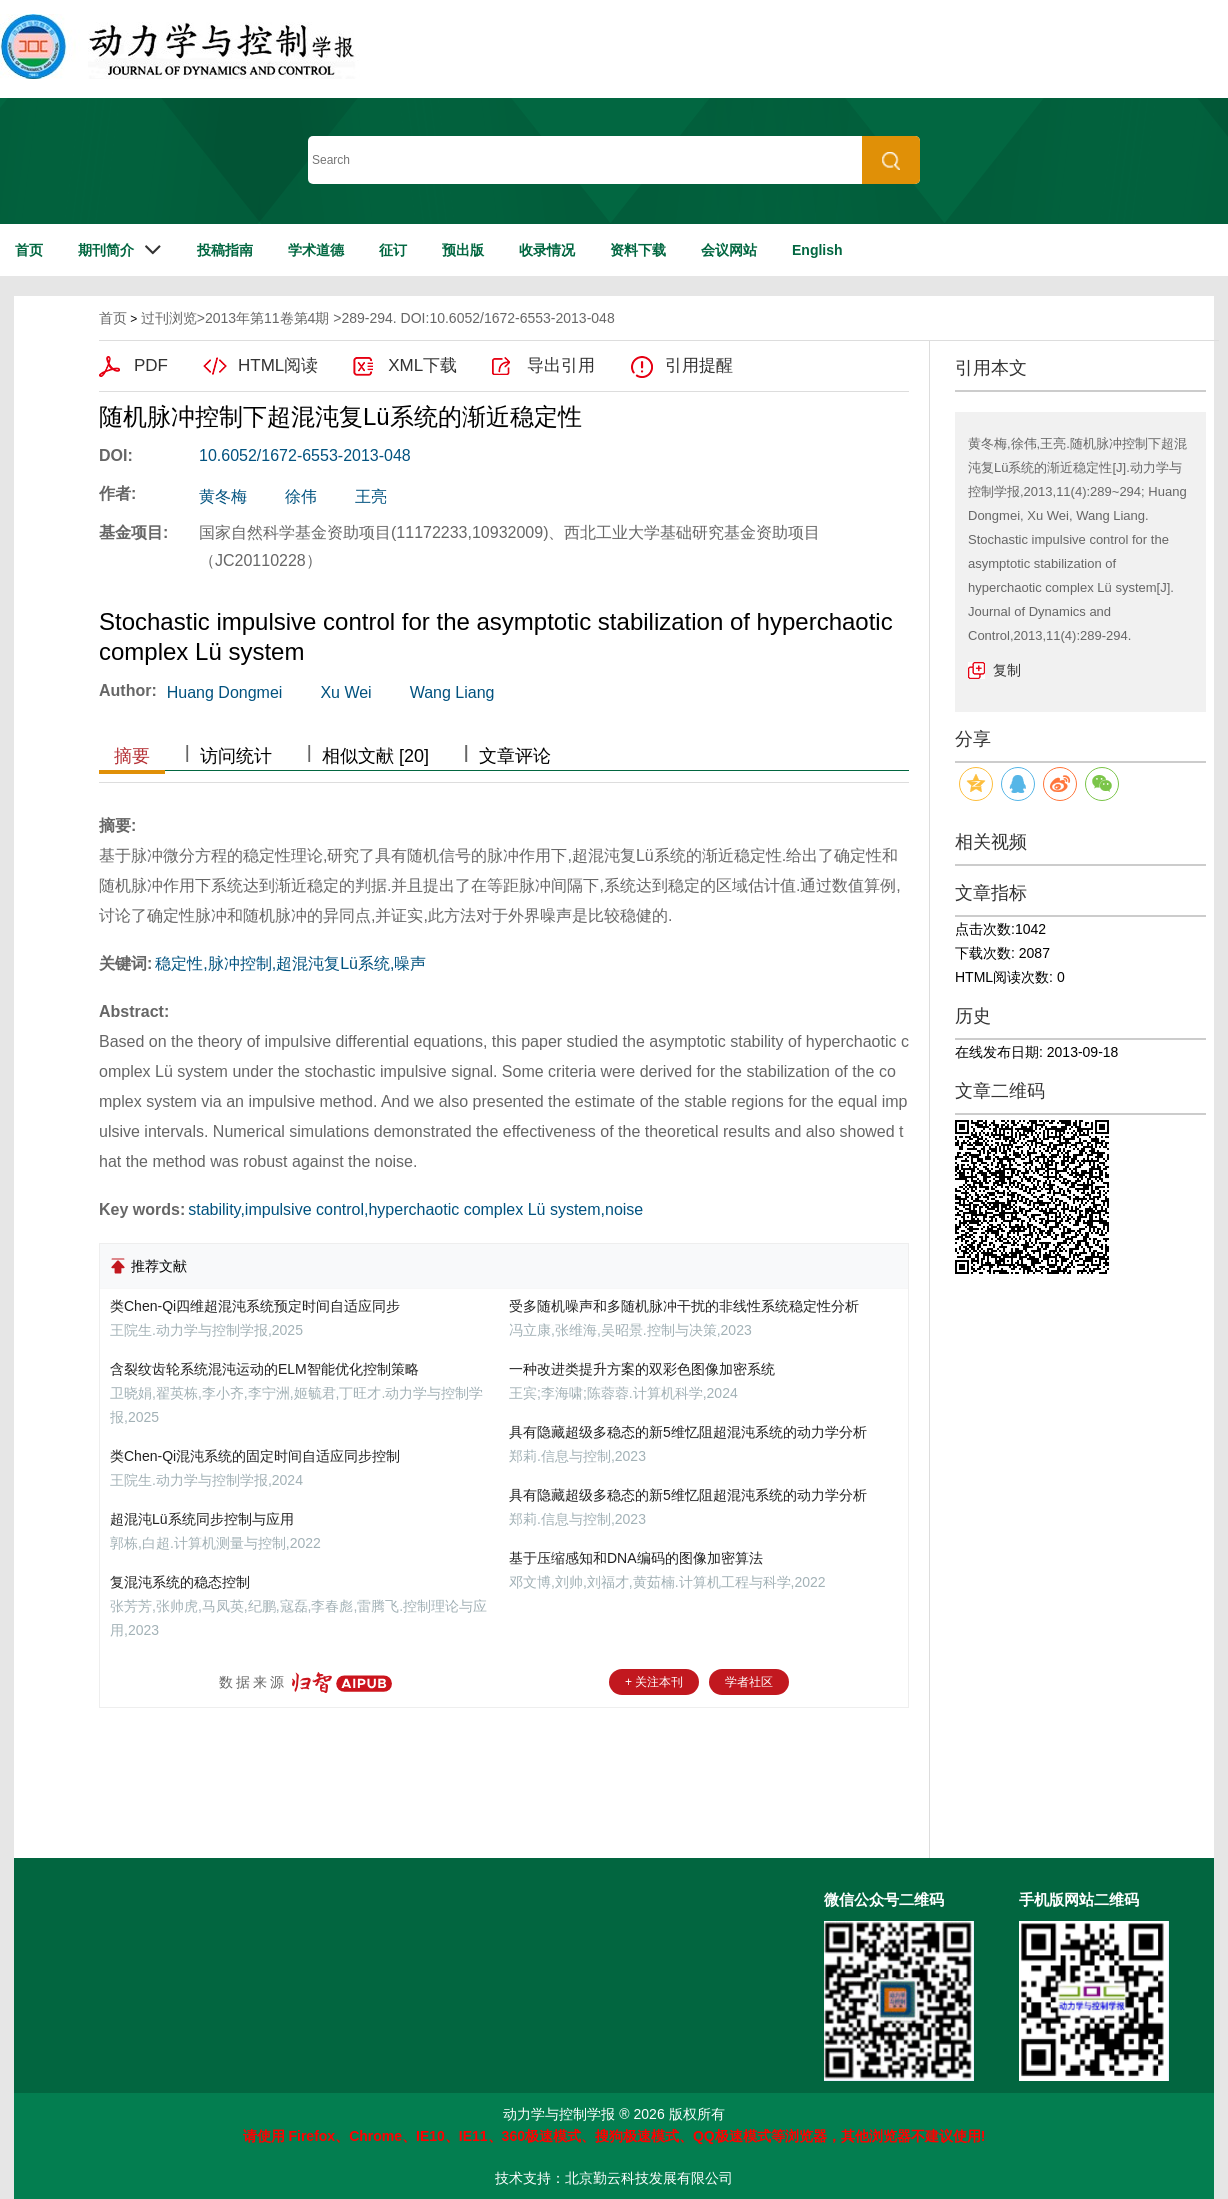  I want to click on Xu Wei, so click(345, 692).